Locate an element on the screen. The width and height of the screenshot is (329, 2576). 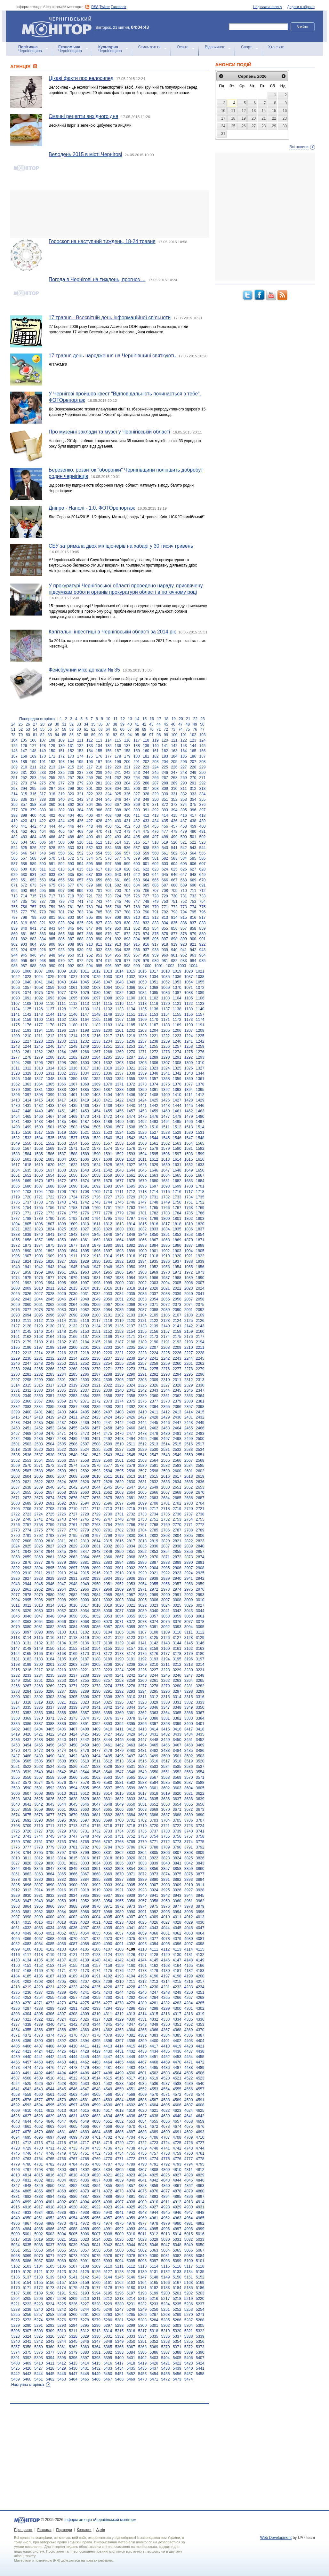
3225 is located at coordinates (130, 1670).